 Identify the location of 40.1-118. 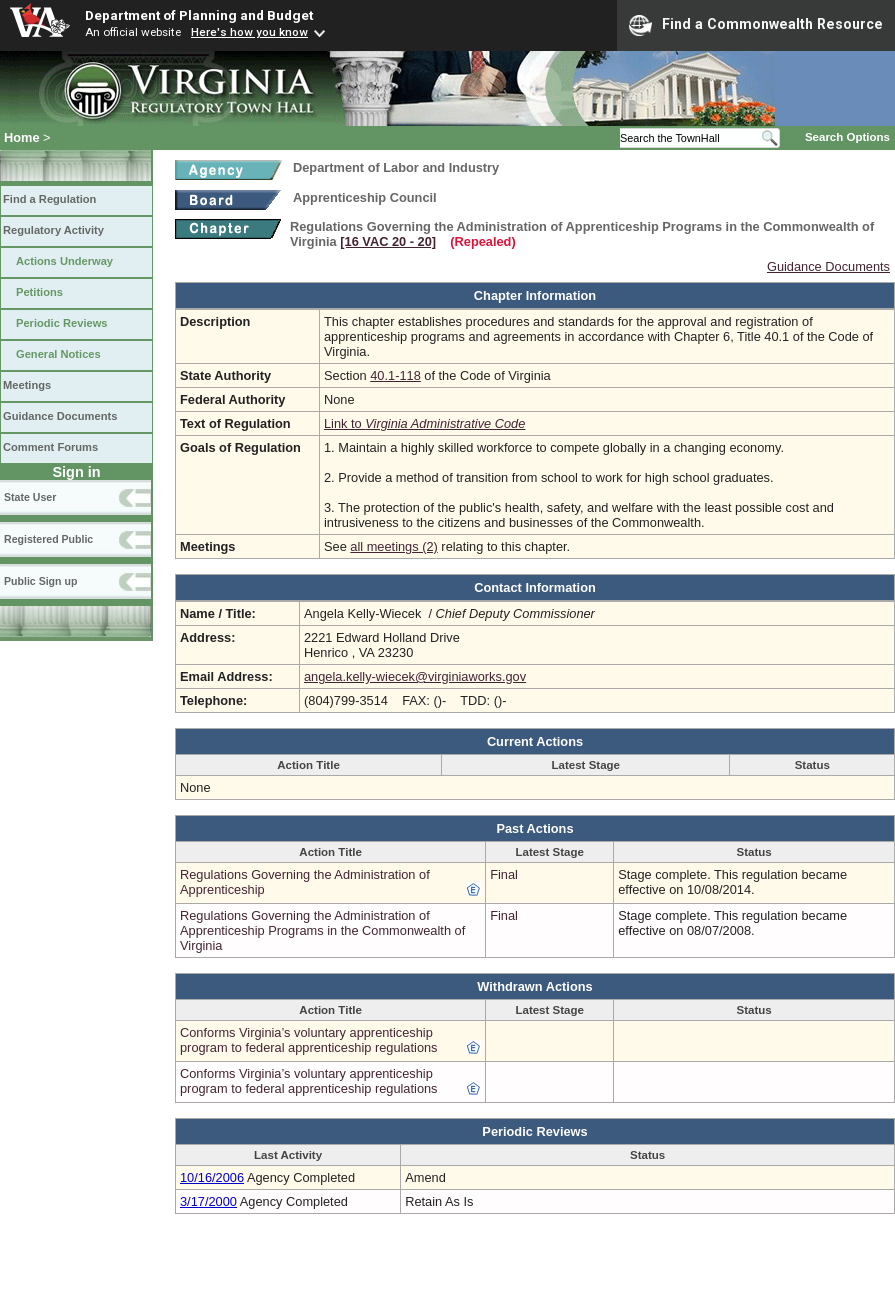
(395, 375).